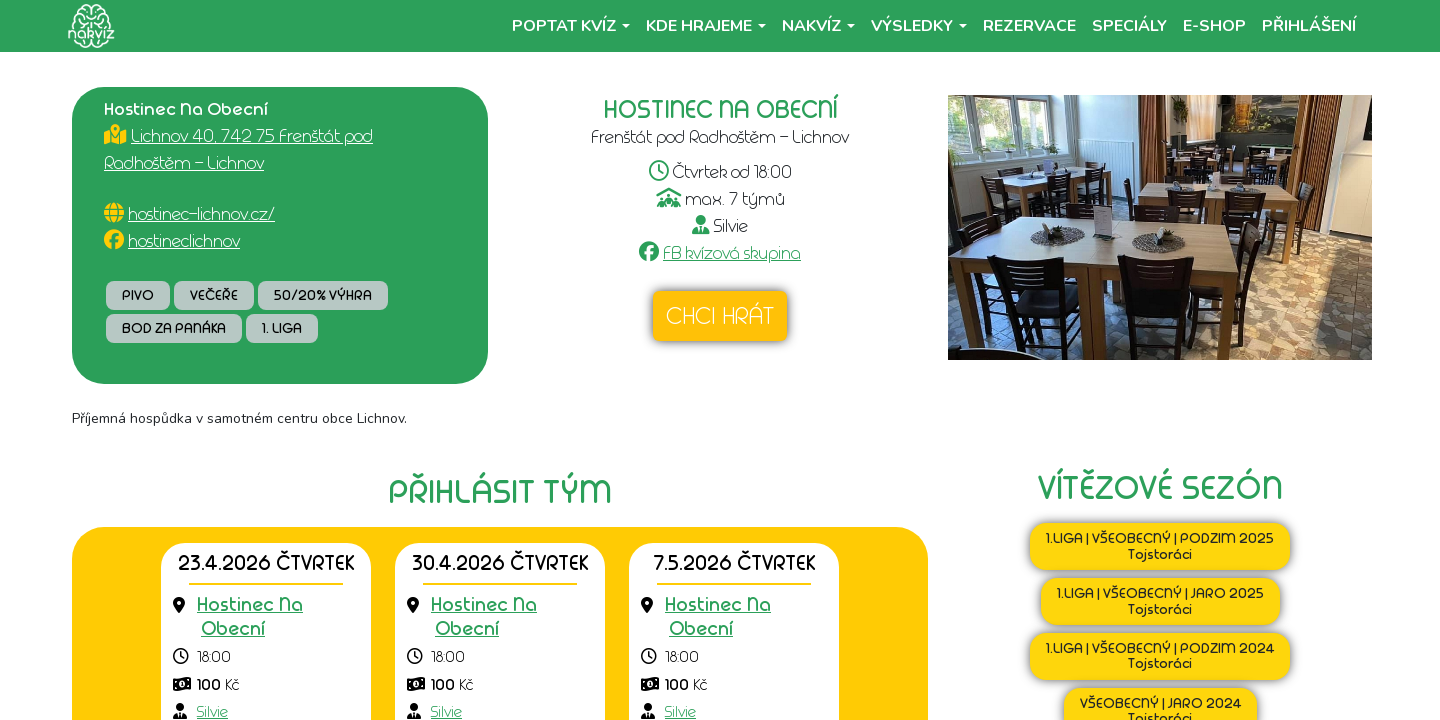  What do you see at coordinates (699, 26) in the screenshot?
I see `Kde hrajeme` at bounding box center [699, 26].